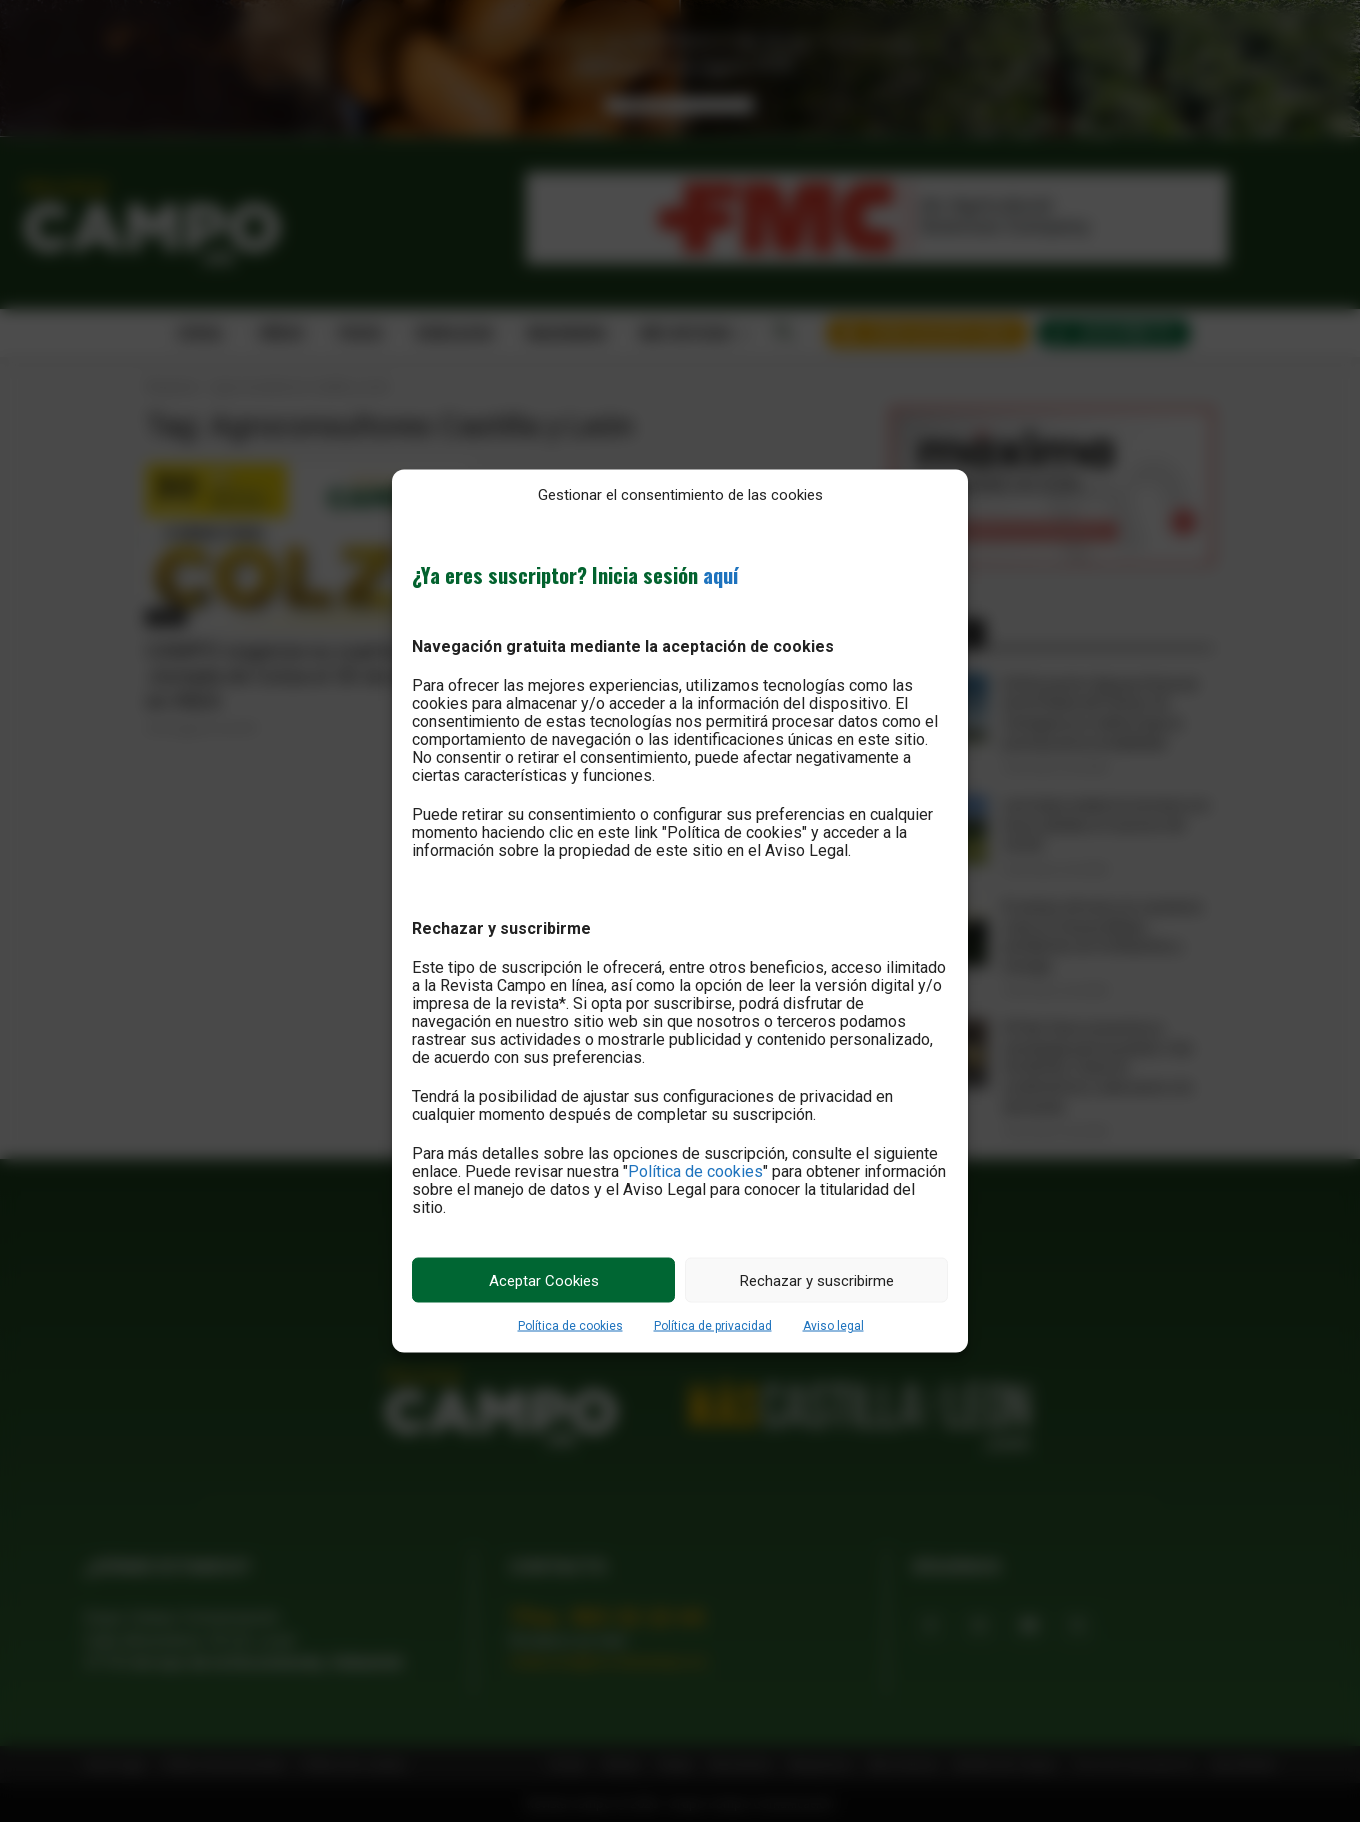 This screenshot has width=1360, height=1822. What do you see at coordinates (833, 1326) in the screenshot?
I see `Aviso legal` at bounding box center [833, 1326].